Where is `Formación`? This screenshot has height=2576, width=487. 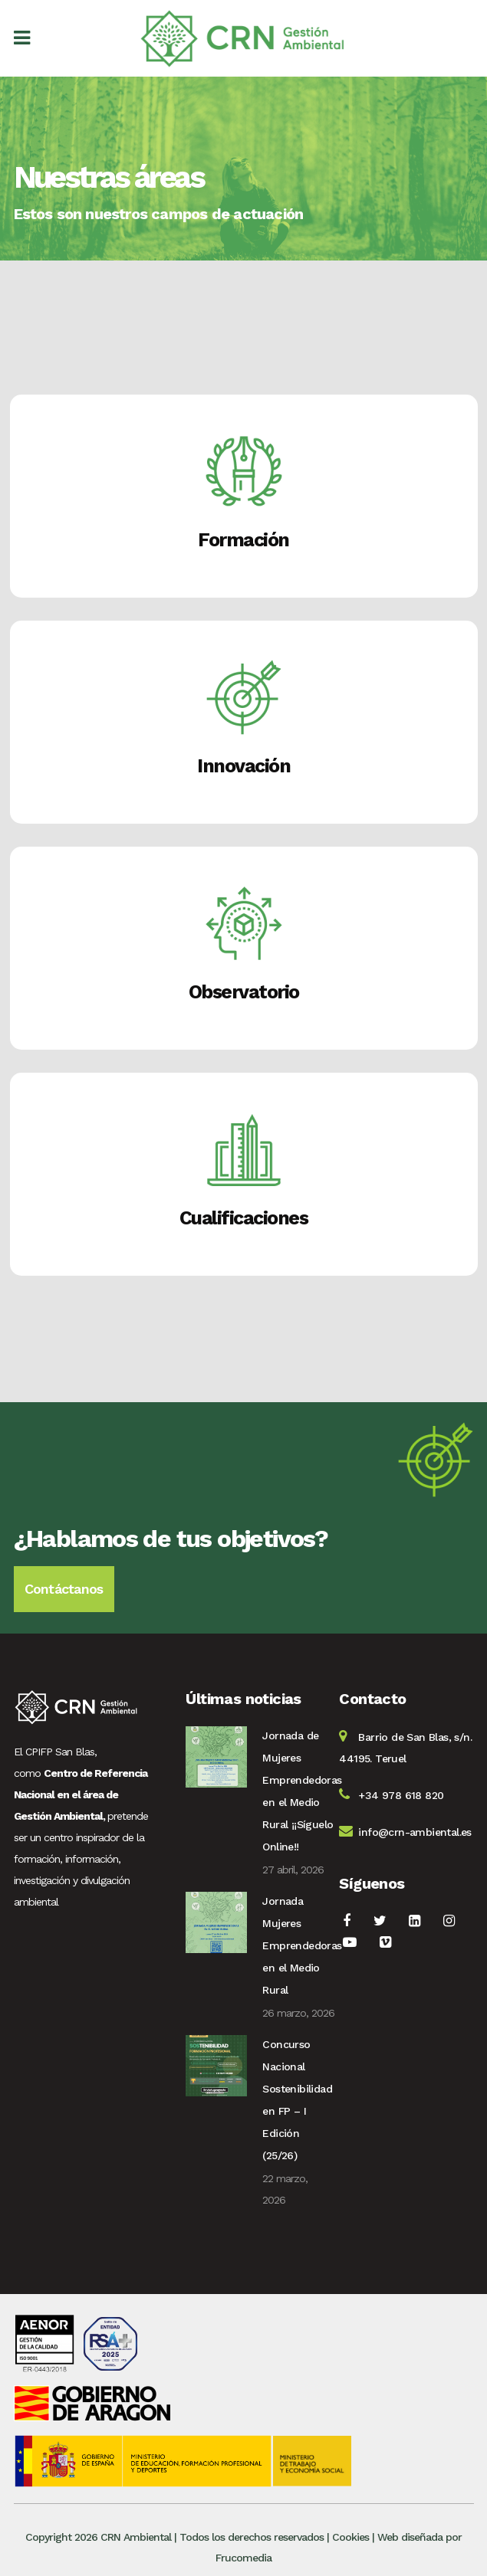
Formación is located at coordinates (243, 540).